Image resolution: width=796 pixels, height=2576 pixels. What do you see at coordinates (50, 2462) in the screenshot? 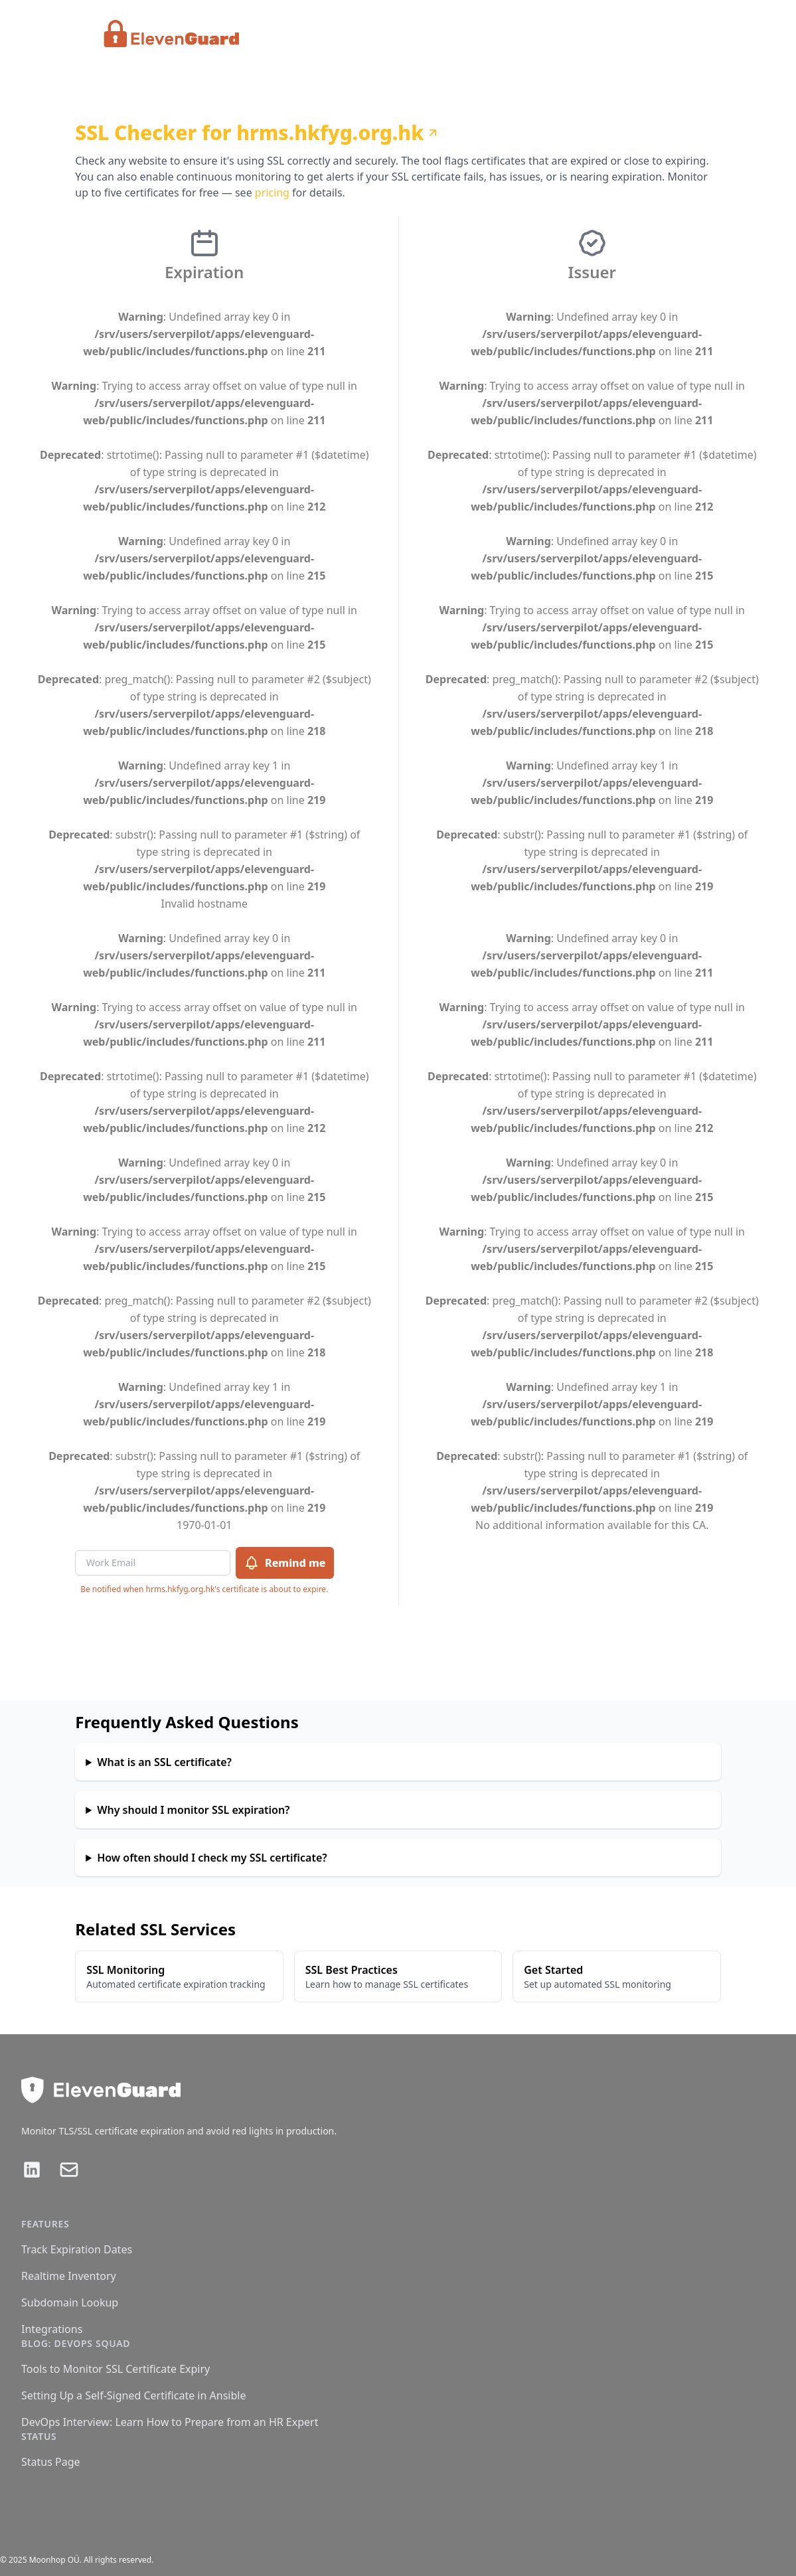
I see `Status Page` at bounding box center [50, 2462].